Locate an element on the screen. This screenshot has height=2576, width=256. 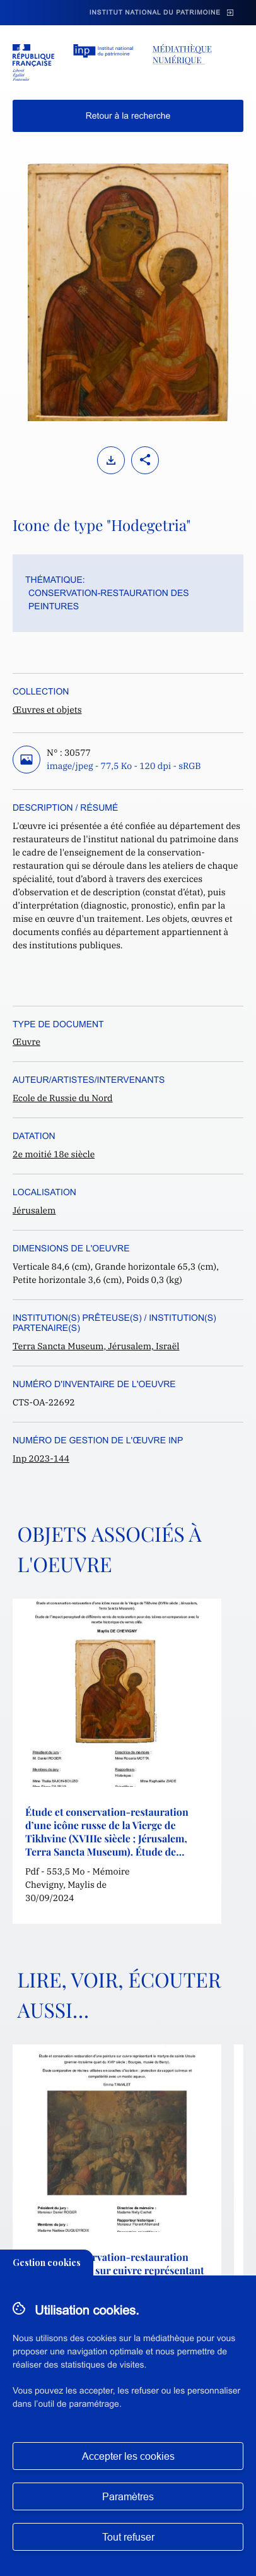
Institut national du patrimoine is located at coordinates (155, 12).